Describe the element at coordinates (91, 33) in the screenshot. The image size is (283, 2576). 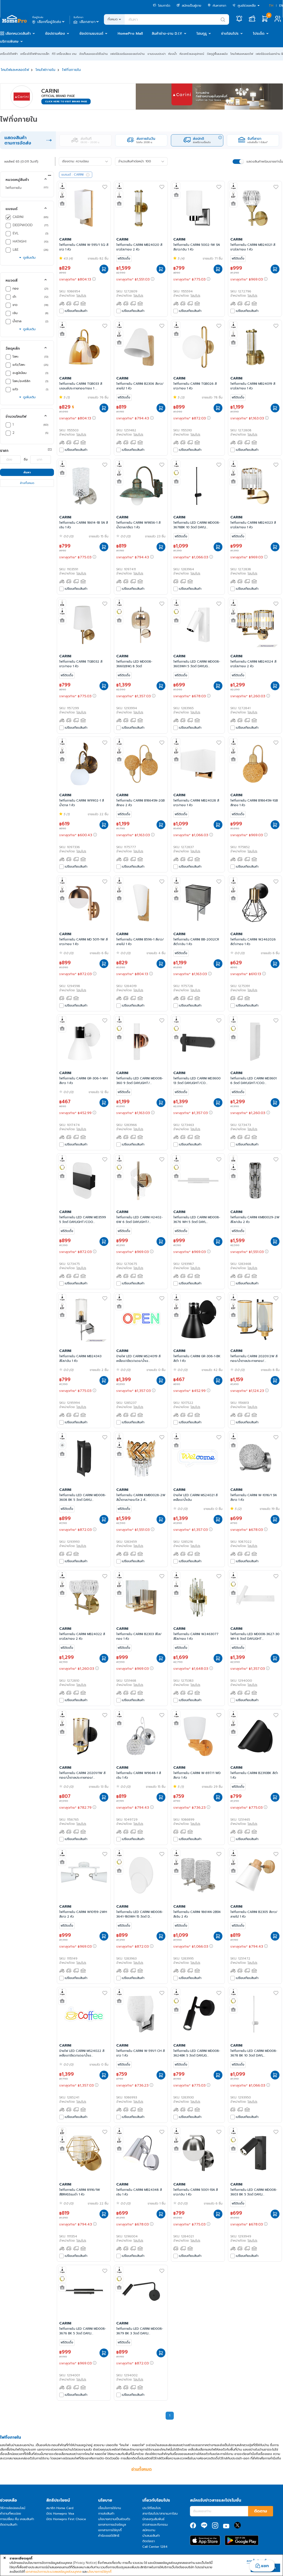
I see `ช้อปตามแบรนด์` at that location.